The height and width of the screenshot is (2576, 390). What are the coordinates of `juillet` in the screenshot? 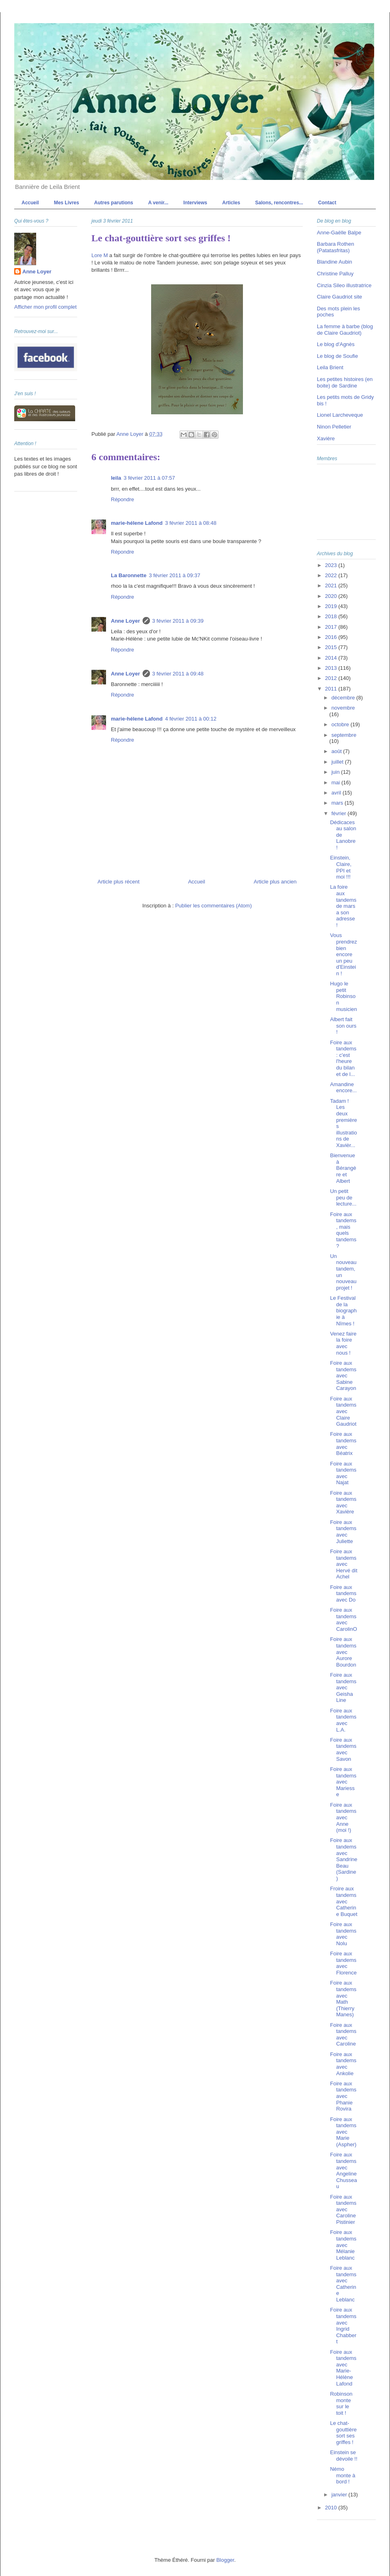 It's located at (338, 762).